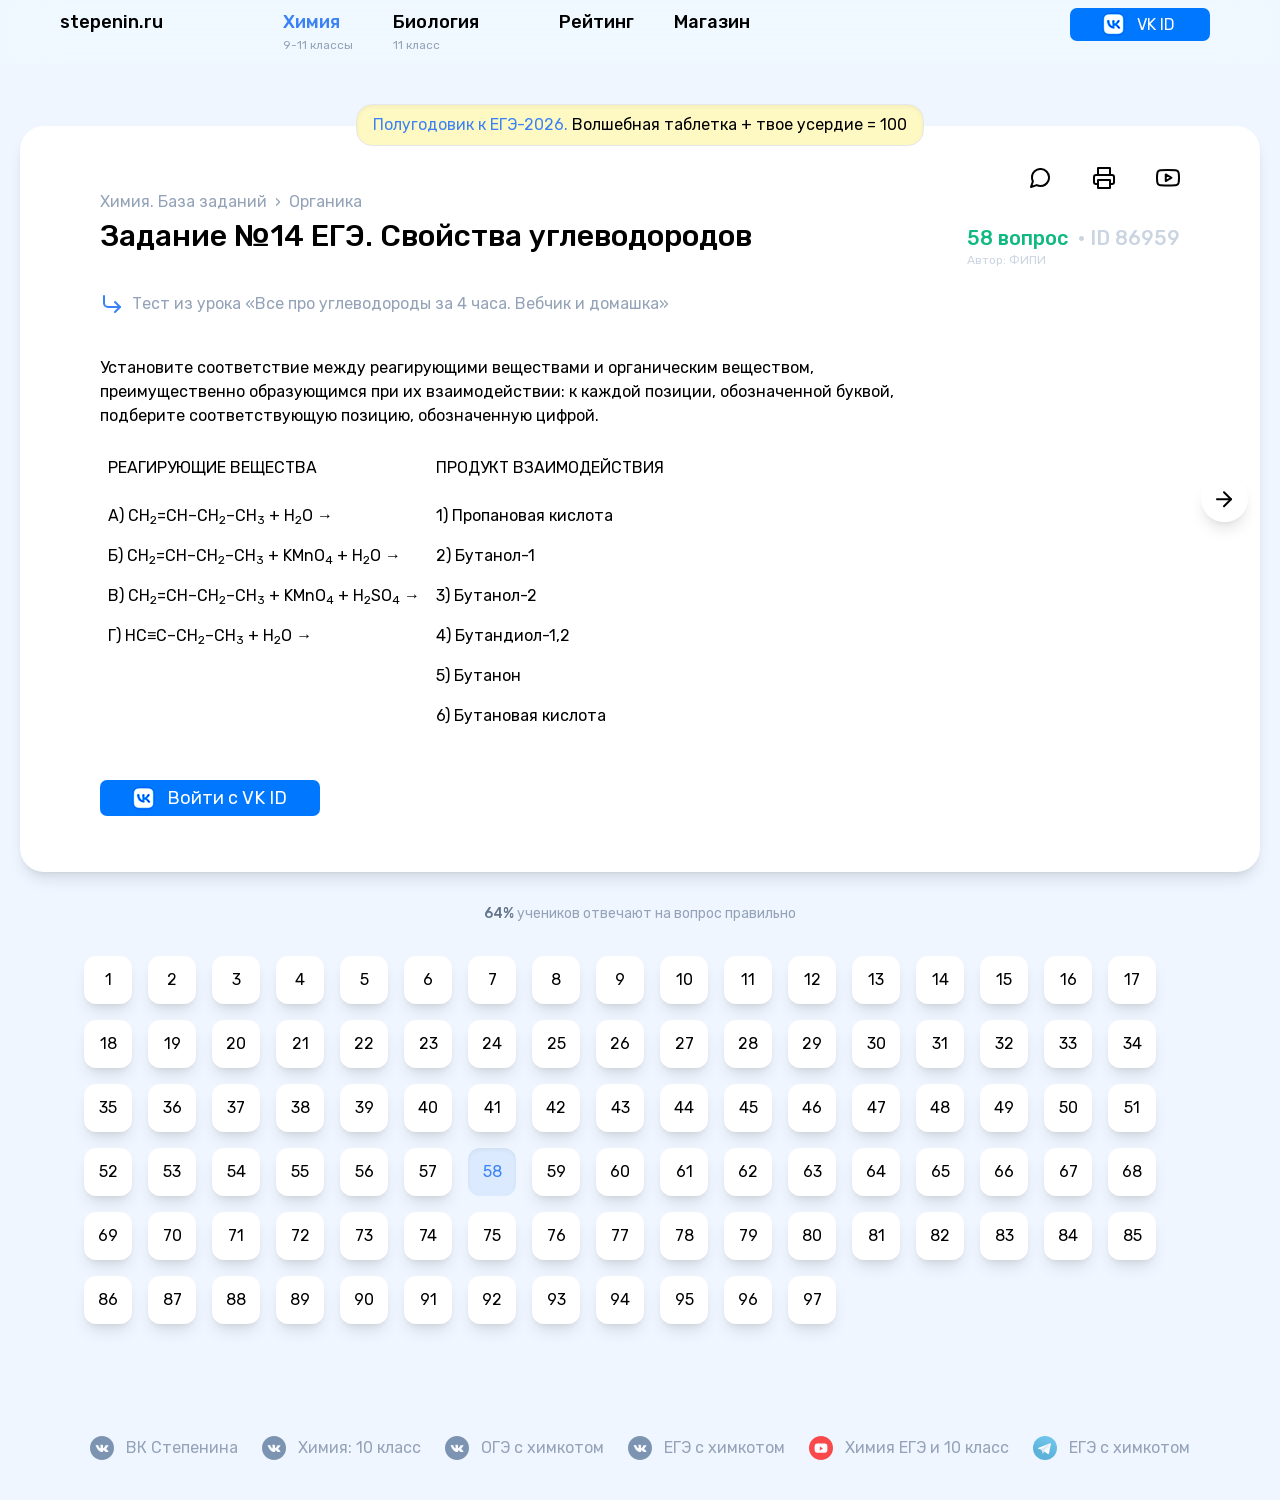  I want to click on 73, so click(364, 1235).